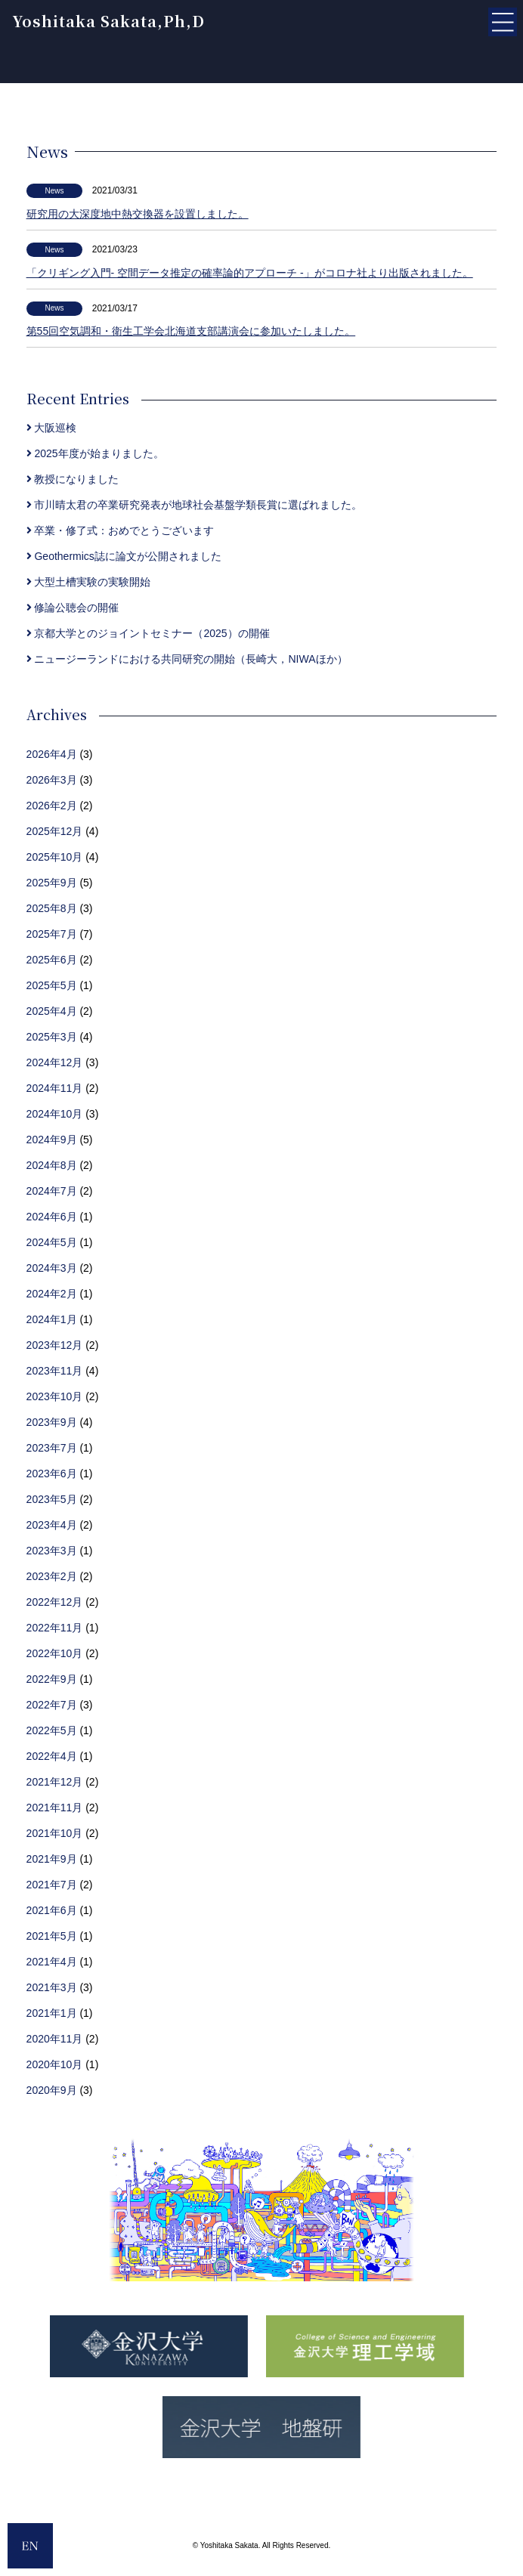  I want to click on 2023年11月, so click(54, 1371).